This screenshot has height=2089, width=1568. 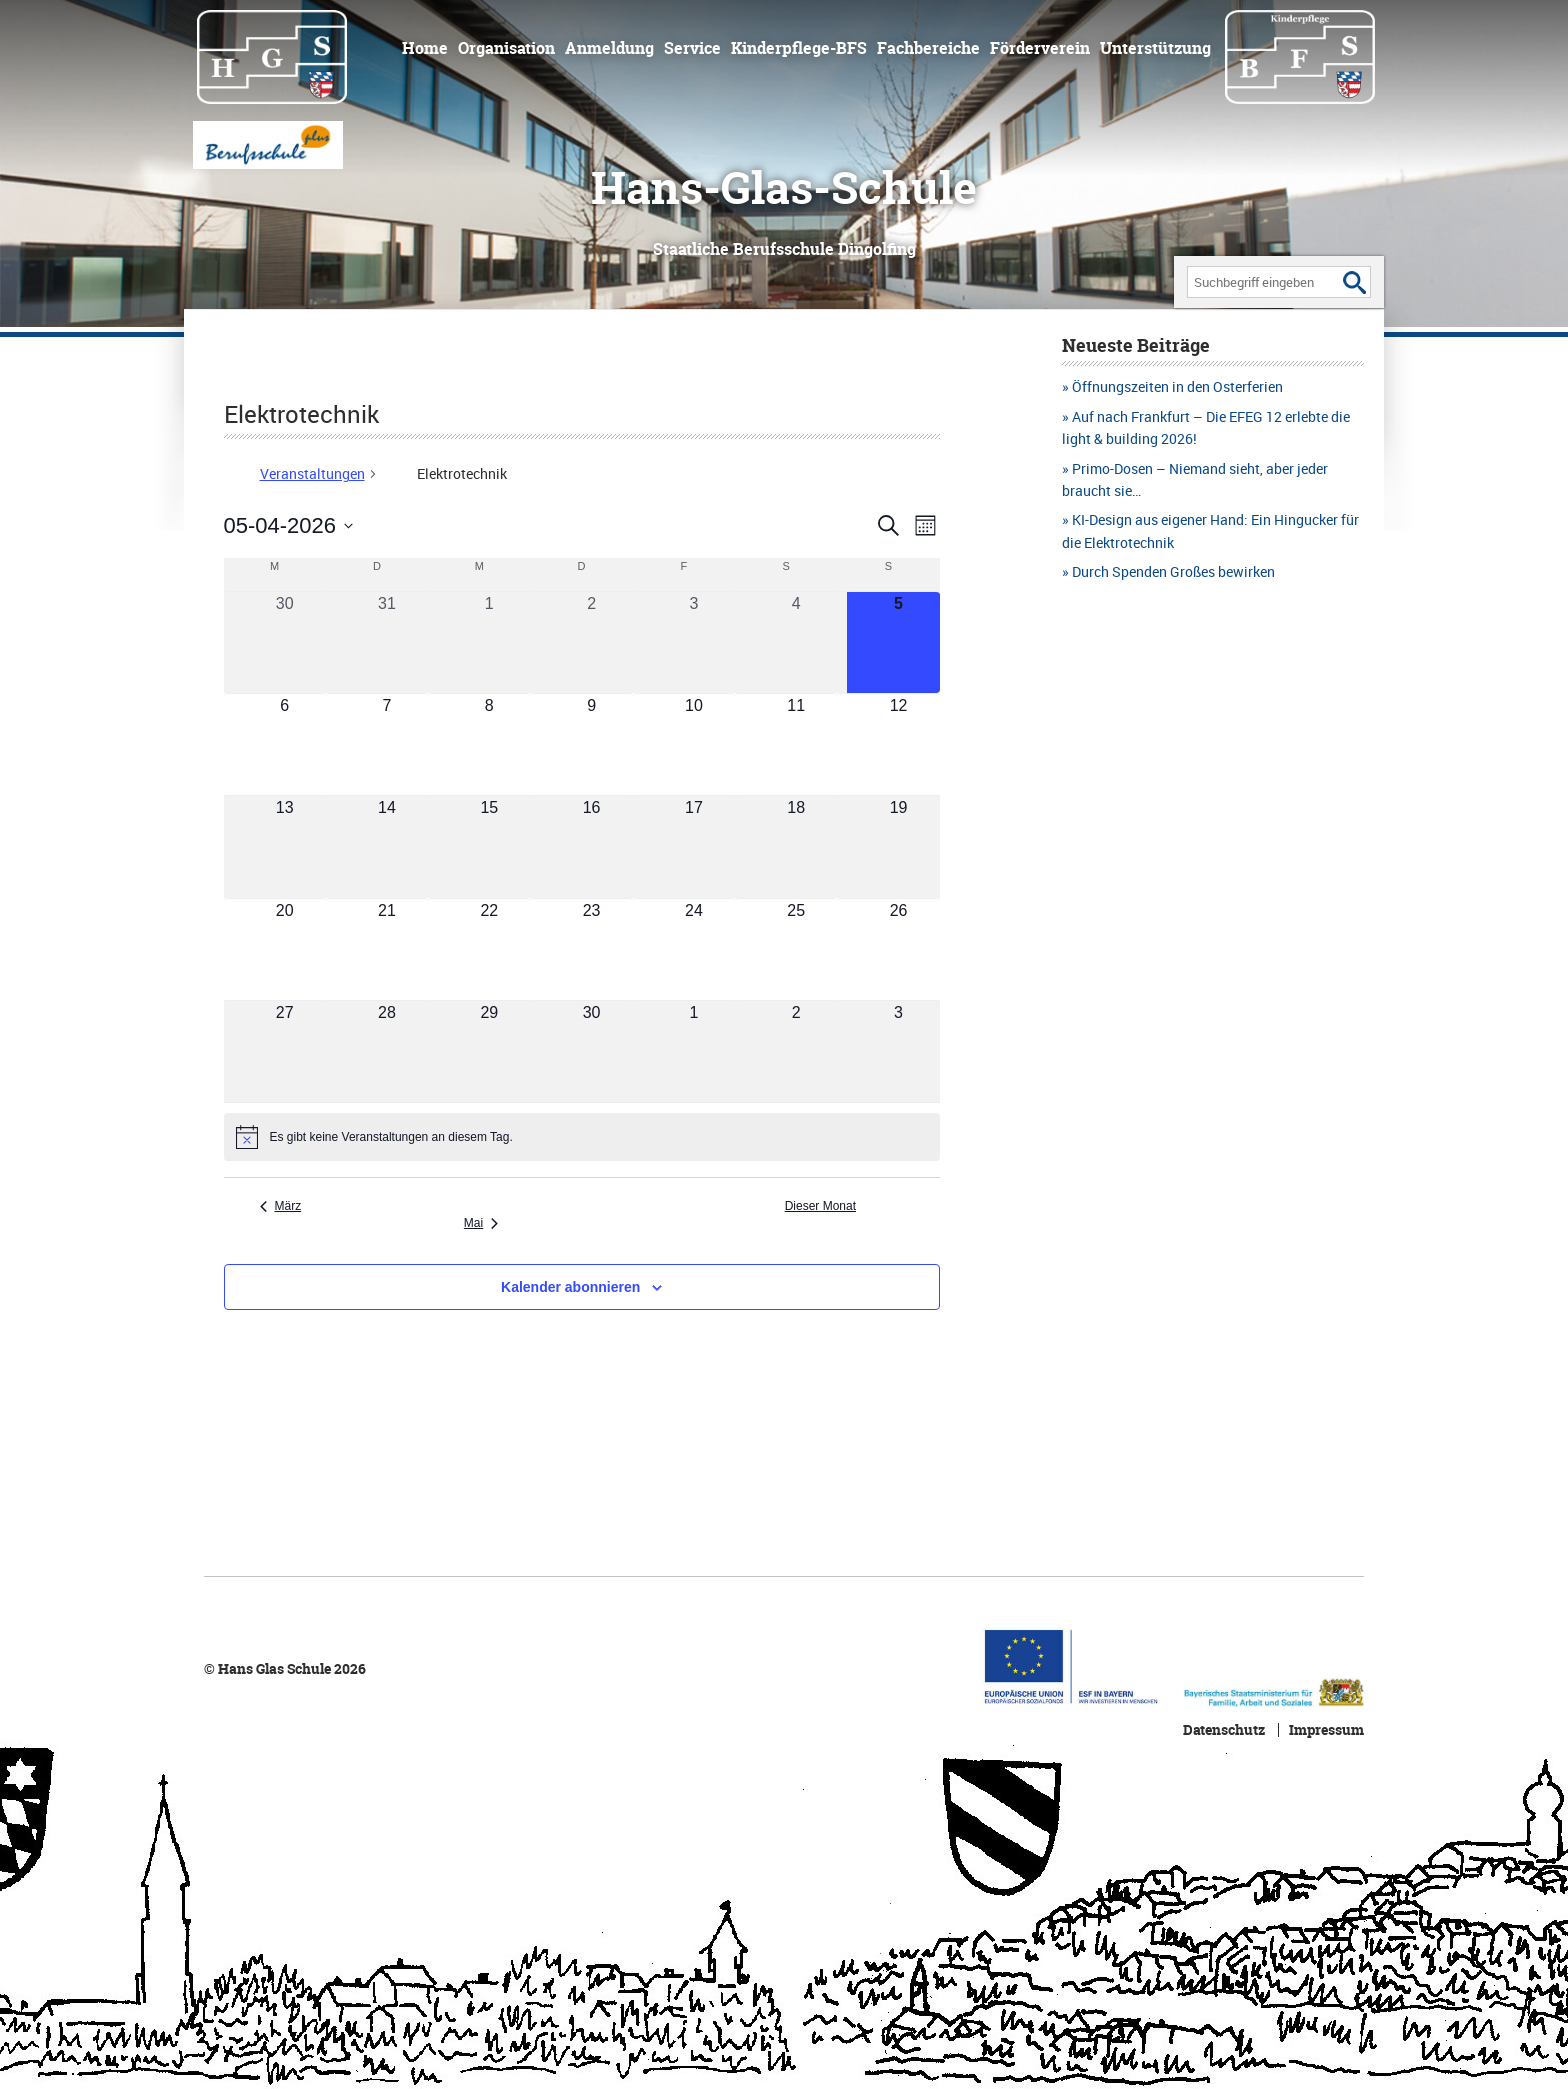 What do you see at coordinates (898, 1051) in the screenshot?
I see `[Mai 3, 0 Veranstaltungen, kommender Tag]` at bounding box center [898, 1051].